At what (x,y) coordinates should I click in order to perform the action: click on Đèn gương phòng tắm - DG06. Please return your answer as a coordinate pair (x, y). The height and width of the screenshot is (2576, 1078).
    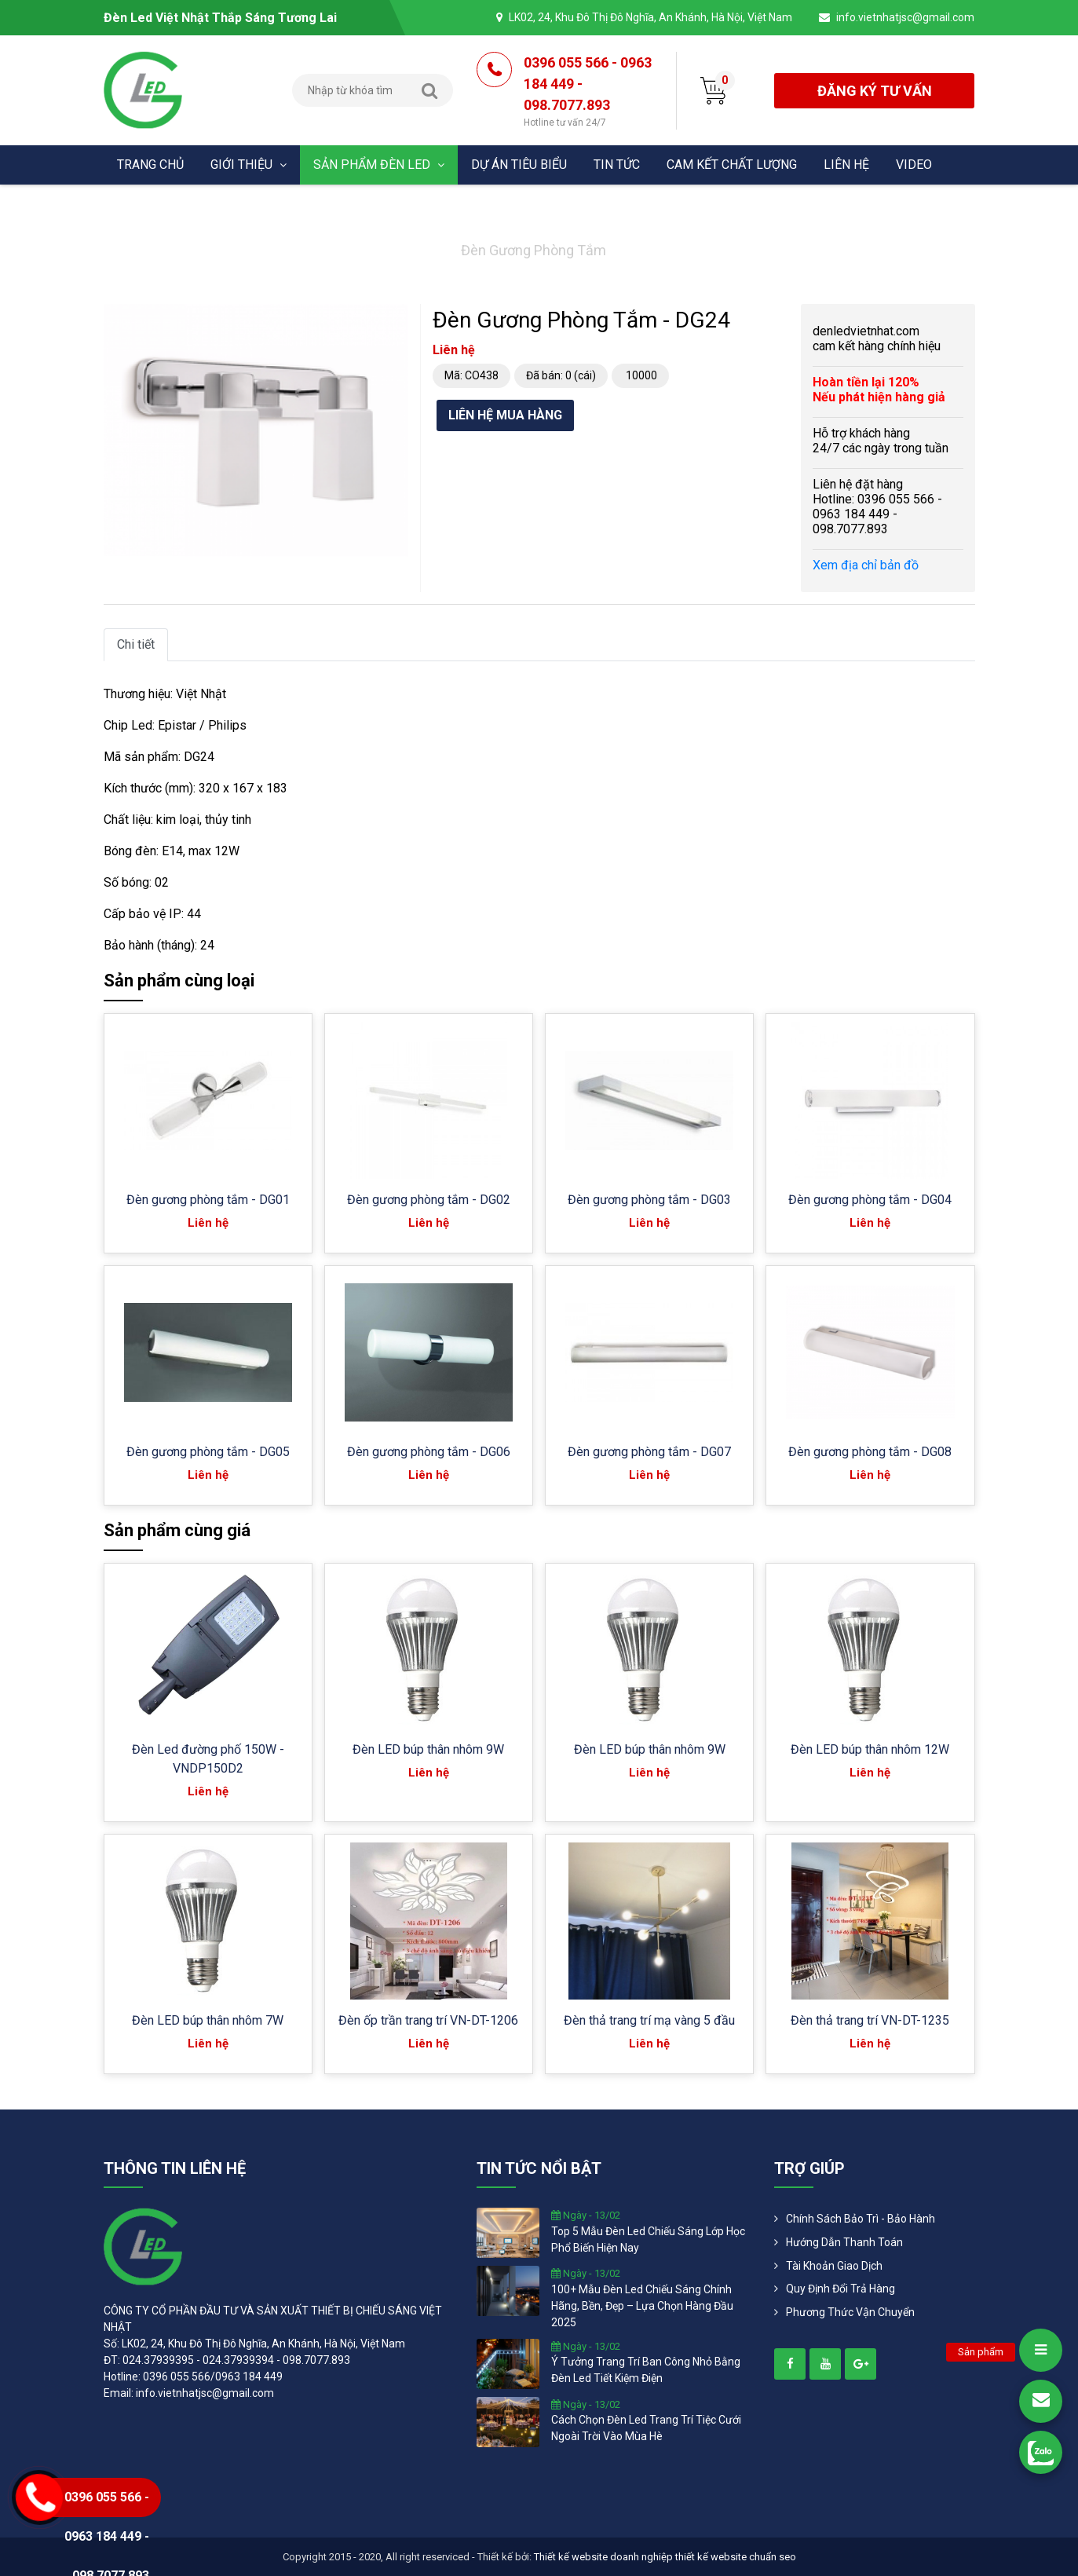
    Looking at the image, I should click on (428, 1451).